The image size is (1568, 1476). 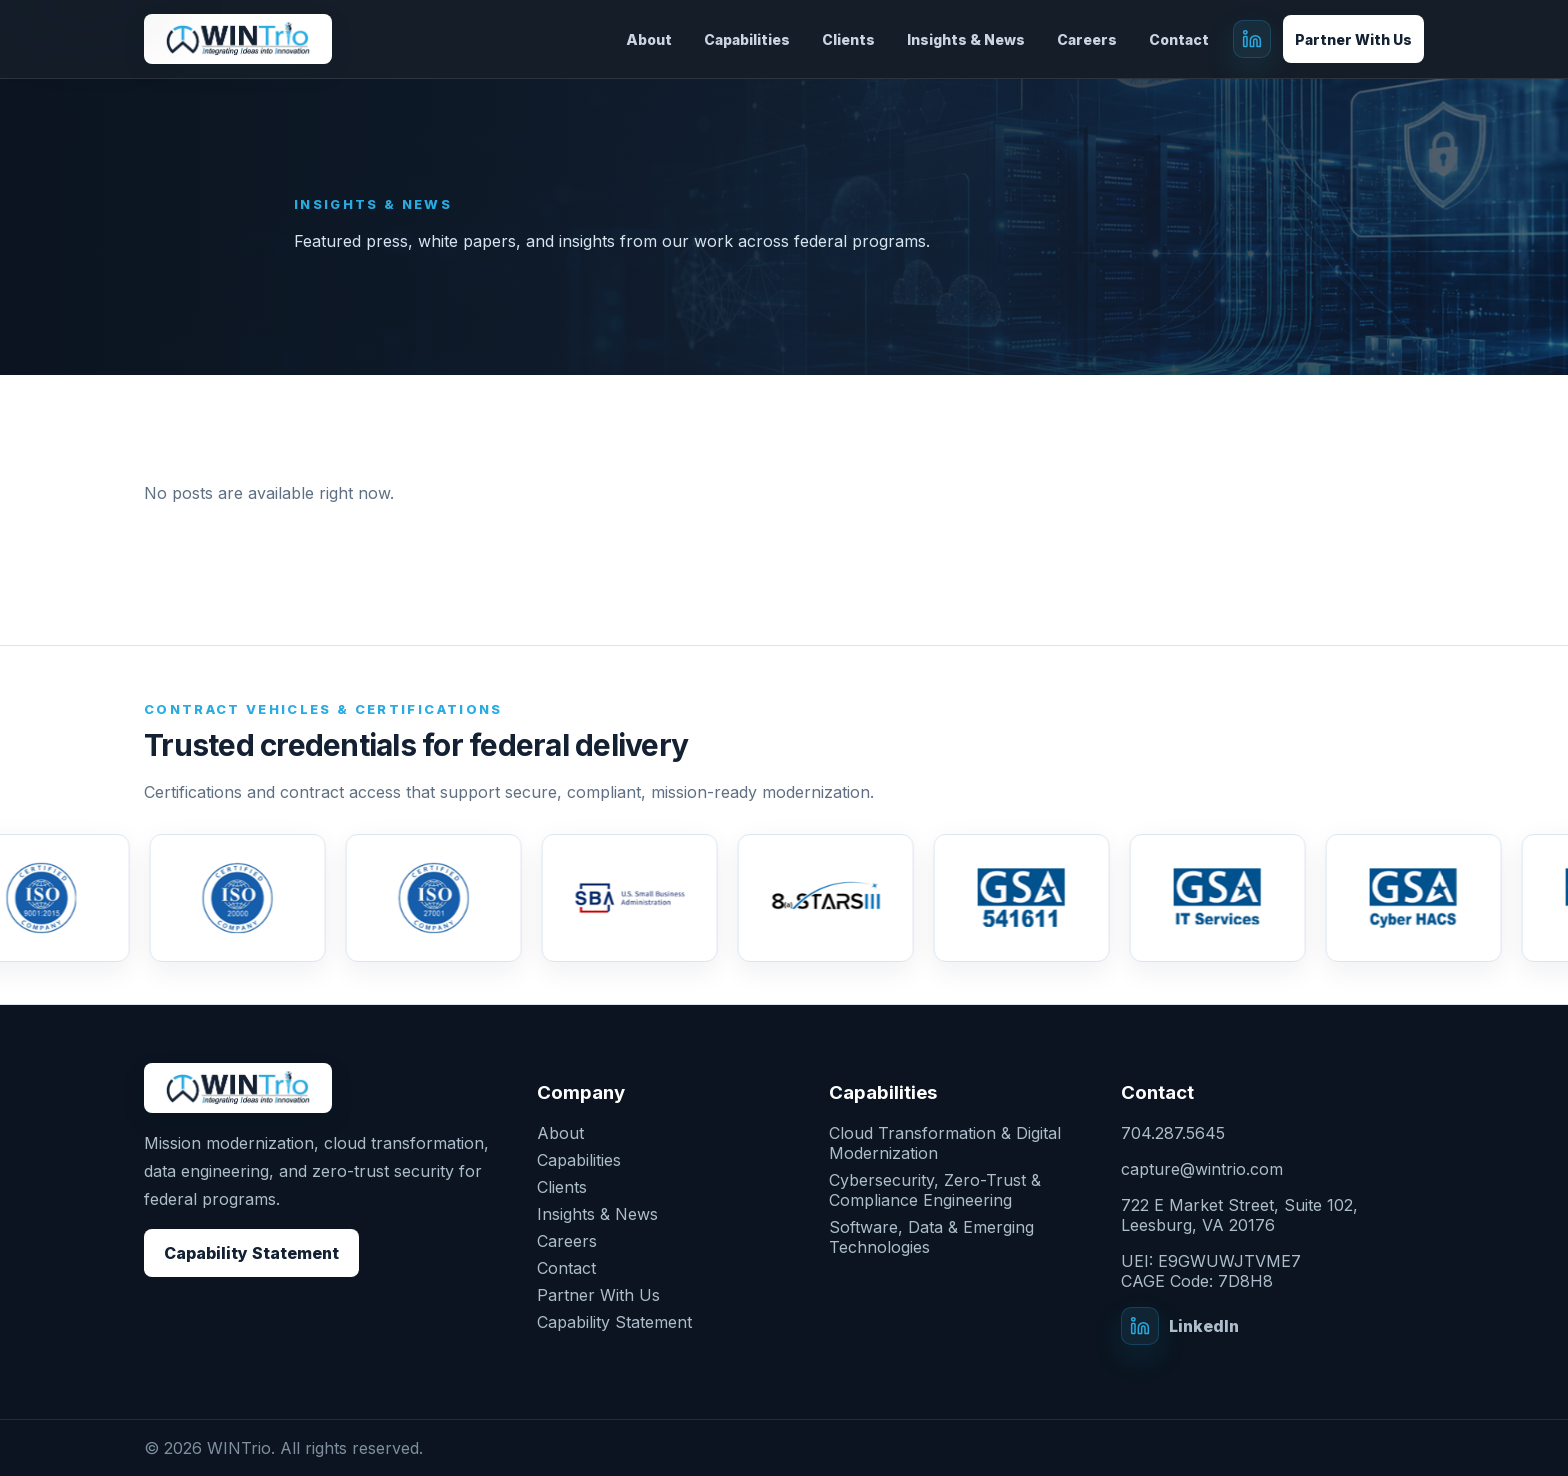 I want to click on Careers, so click(x=1087, y=39).